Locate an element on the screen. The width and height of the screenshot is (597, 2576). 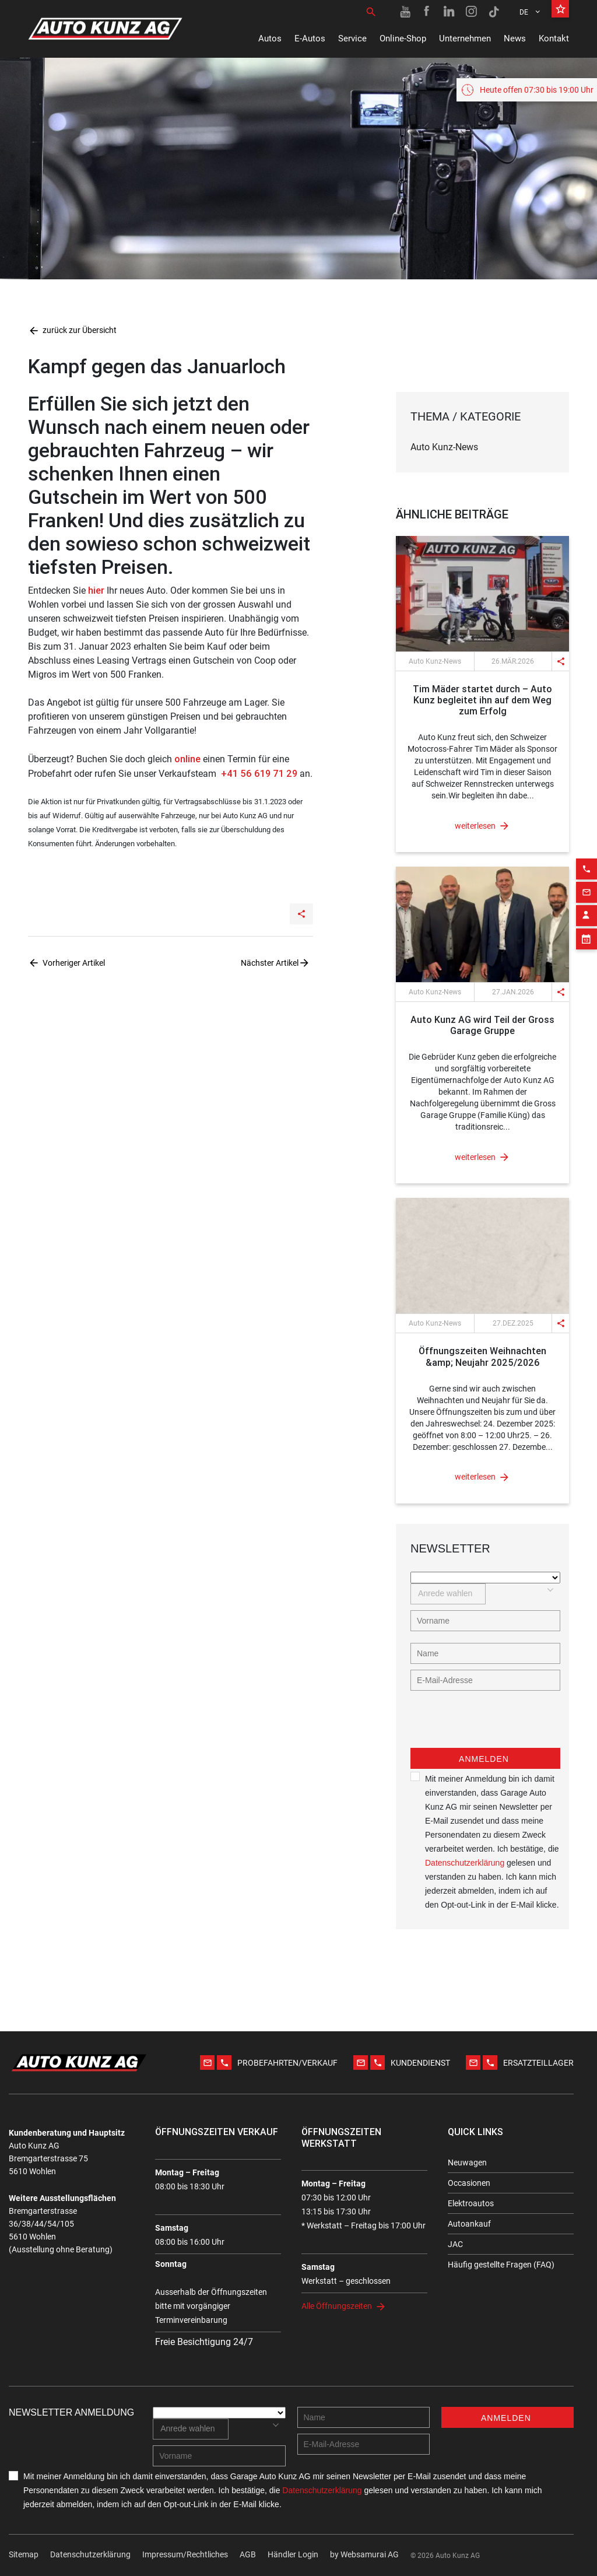
[Youtube link] is located at coordinates (405, 11).